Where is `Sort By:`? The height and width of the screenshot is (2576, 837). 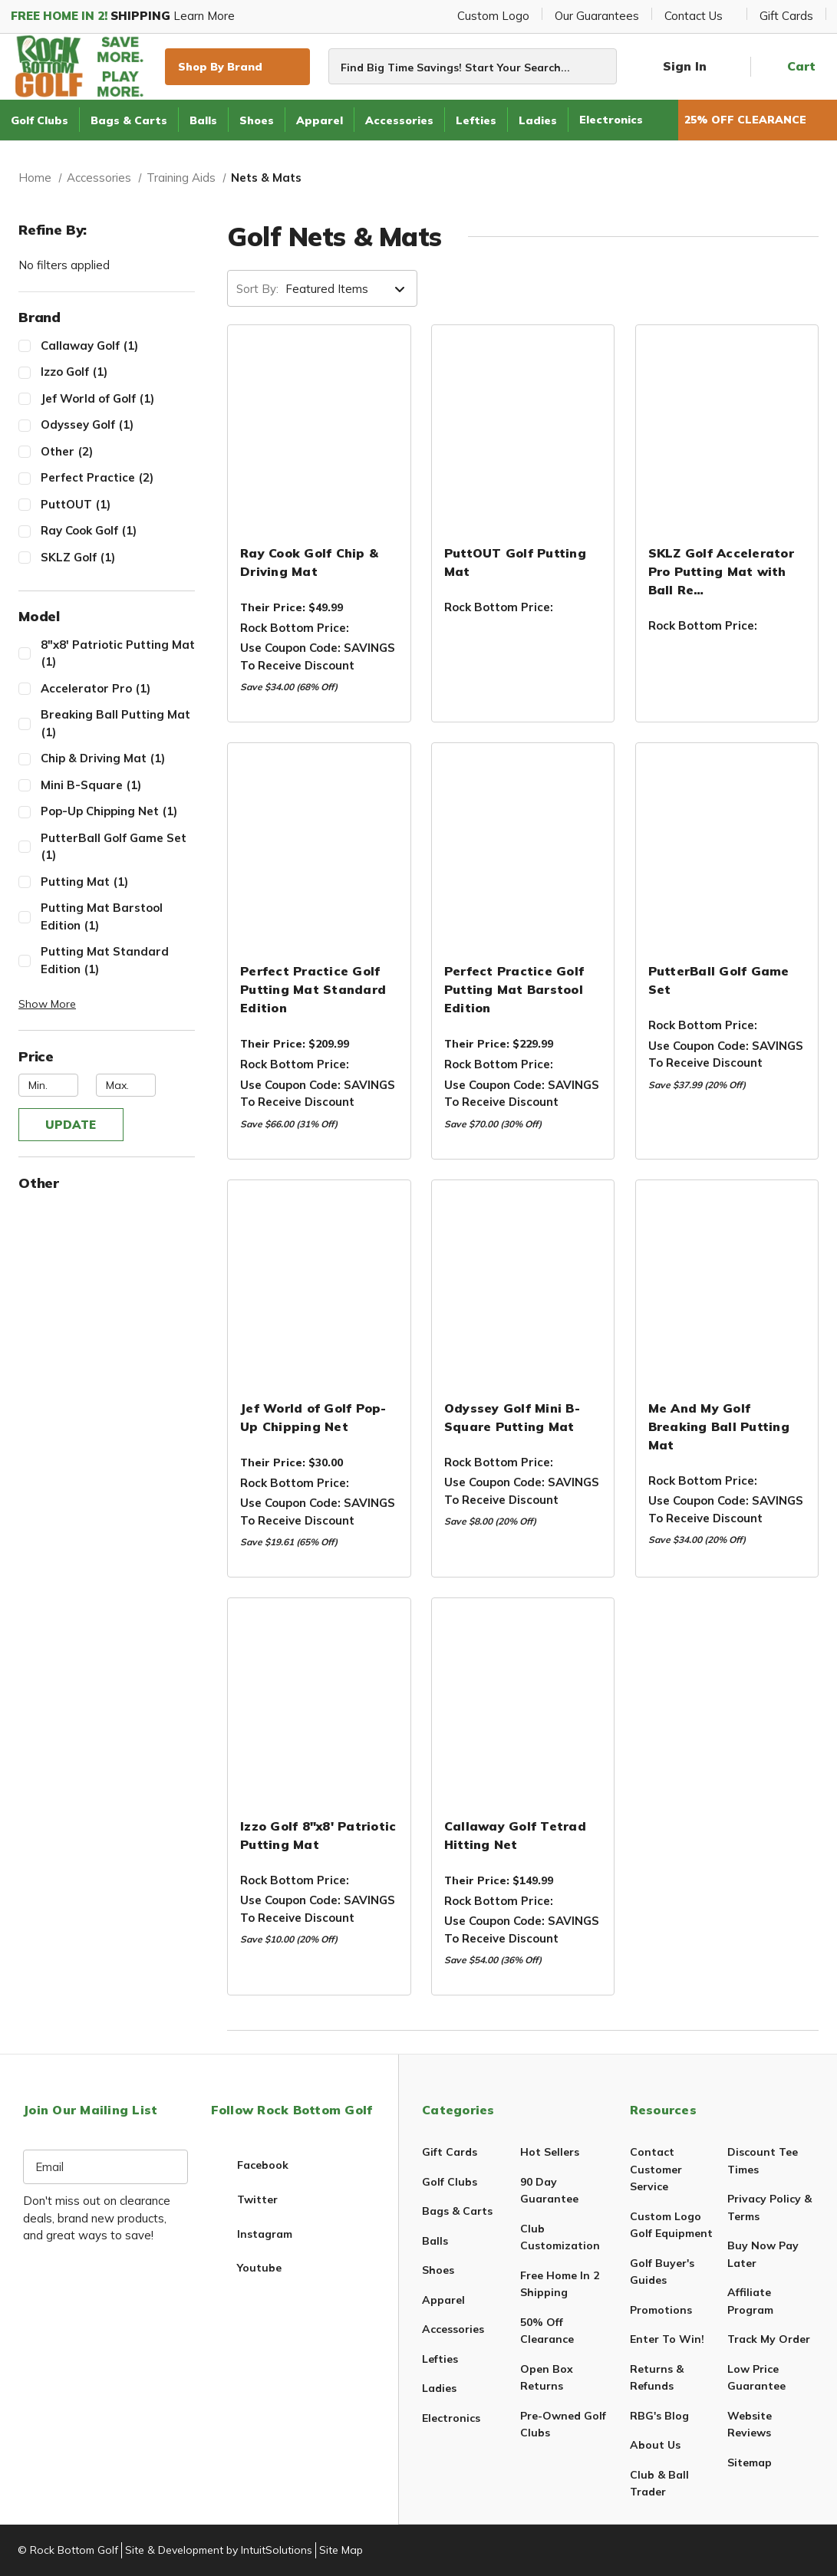
Sort By: is located at coordinates (257, 288).